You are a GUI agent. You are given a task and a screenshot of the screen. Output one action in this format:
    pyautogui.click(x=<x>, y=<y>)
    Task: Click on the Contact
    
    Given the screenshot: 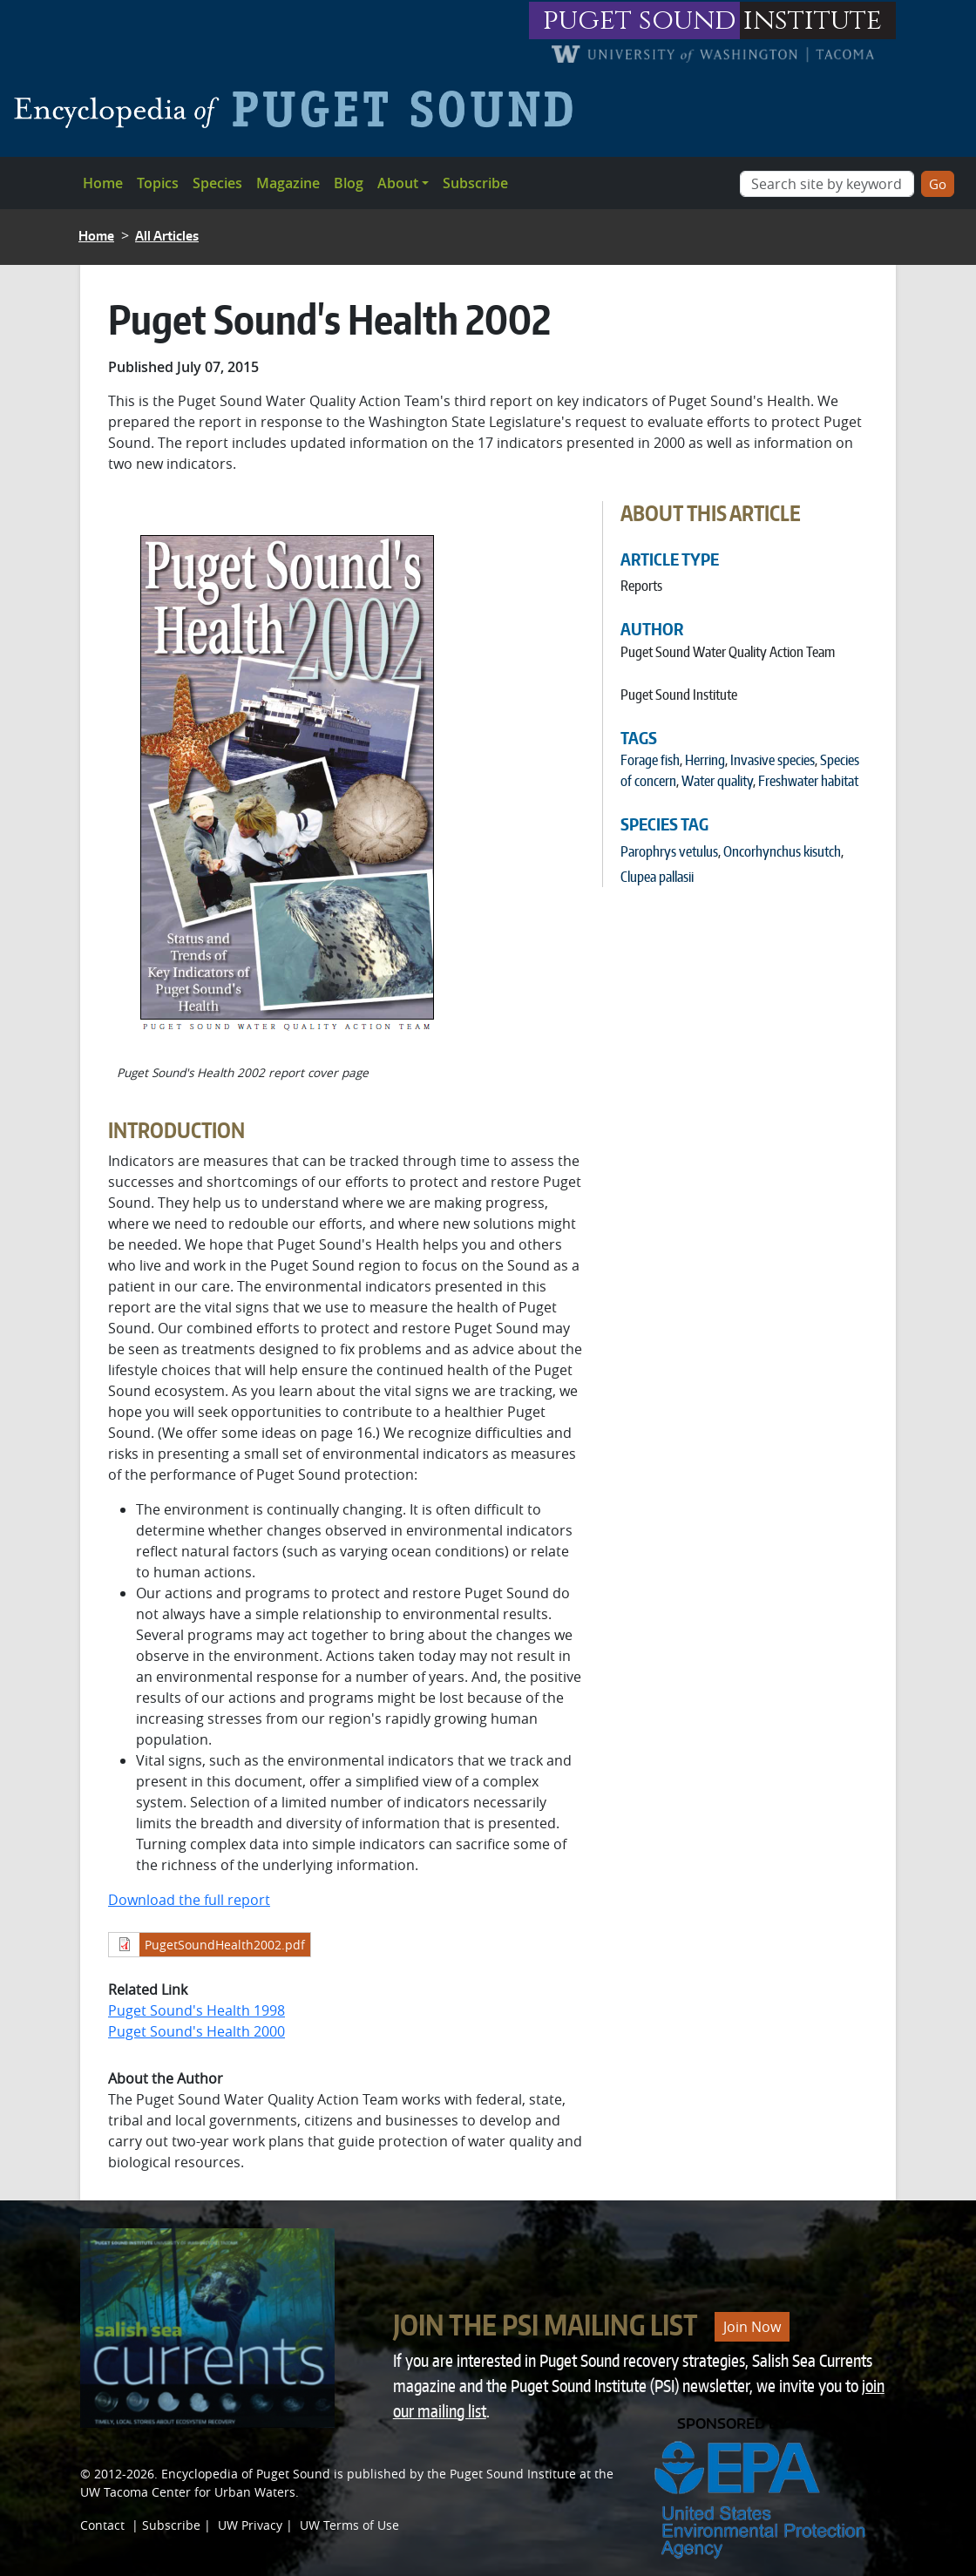 What is the action you would take?
    pyautogui.click(x=102, y=2525)
    